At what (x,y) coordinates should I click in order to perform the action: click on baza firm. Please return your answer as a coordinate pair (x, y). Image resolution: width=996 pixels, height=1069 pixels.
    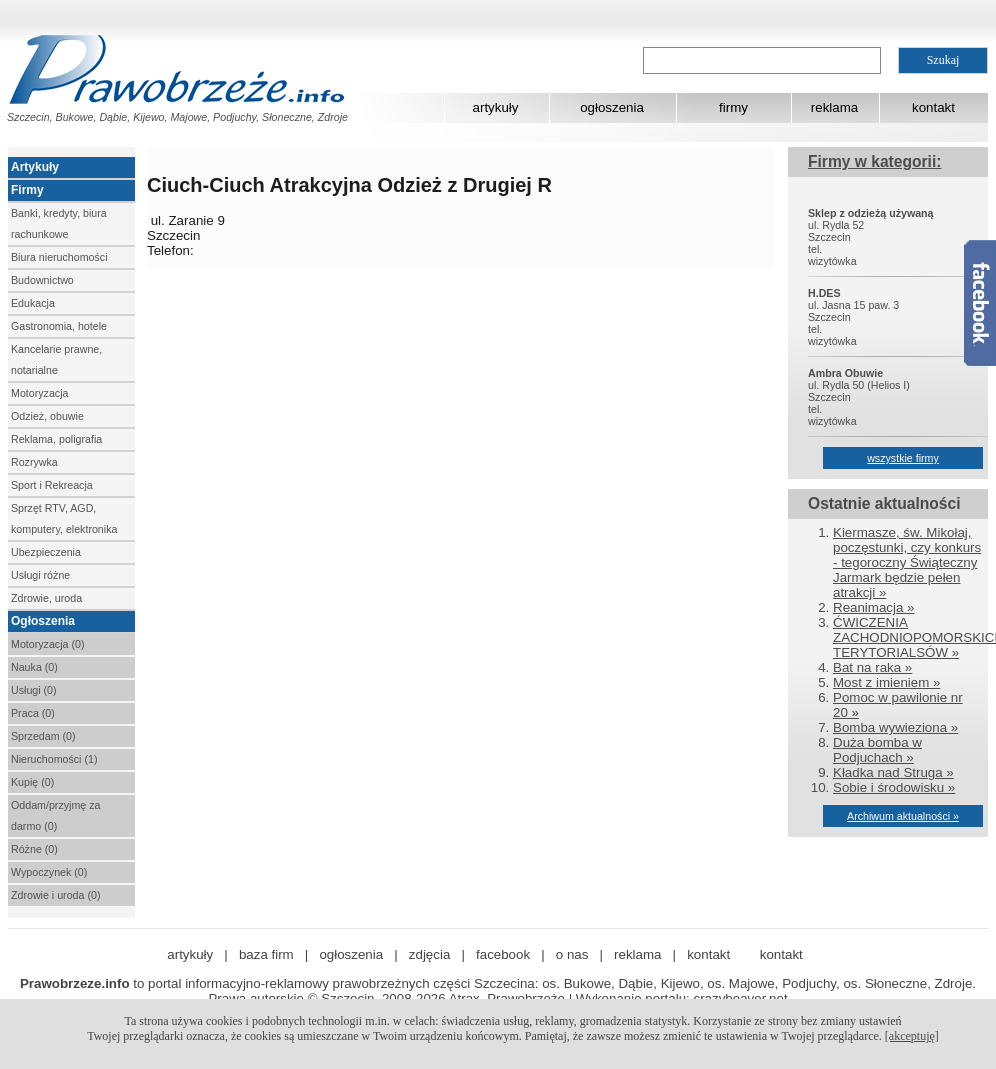
    Looking at the image, I should click on (266, 954).